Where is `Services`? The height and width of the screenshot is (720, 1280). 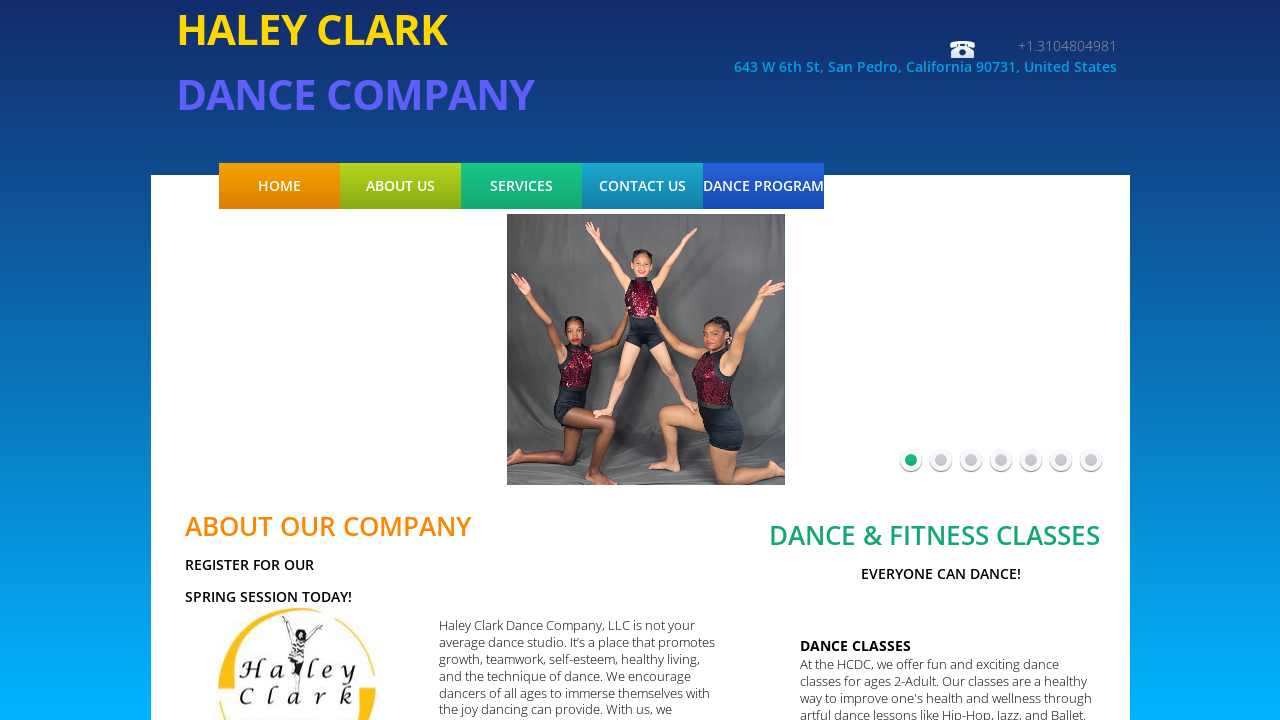
Services is located at coordinates (521, 186).